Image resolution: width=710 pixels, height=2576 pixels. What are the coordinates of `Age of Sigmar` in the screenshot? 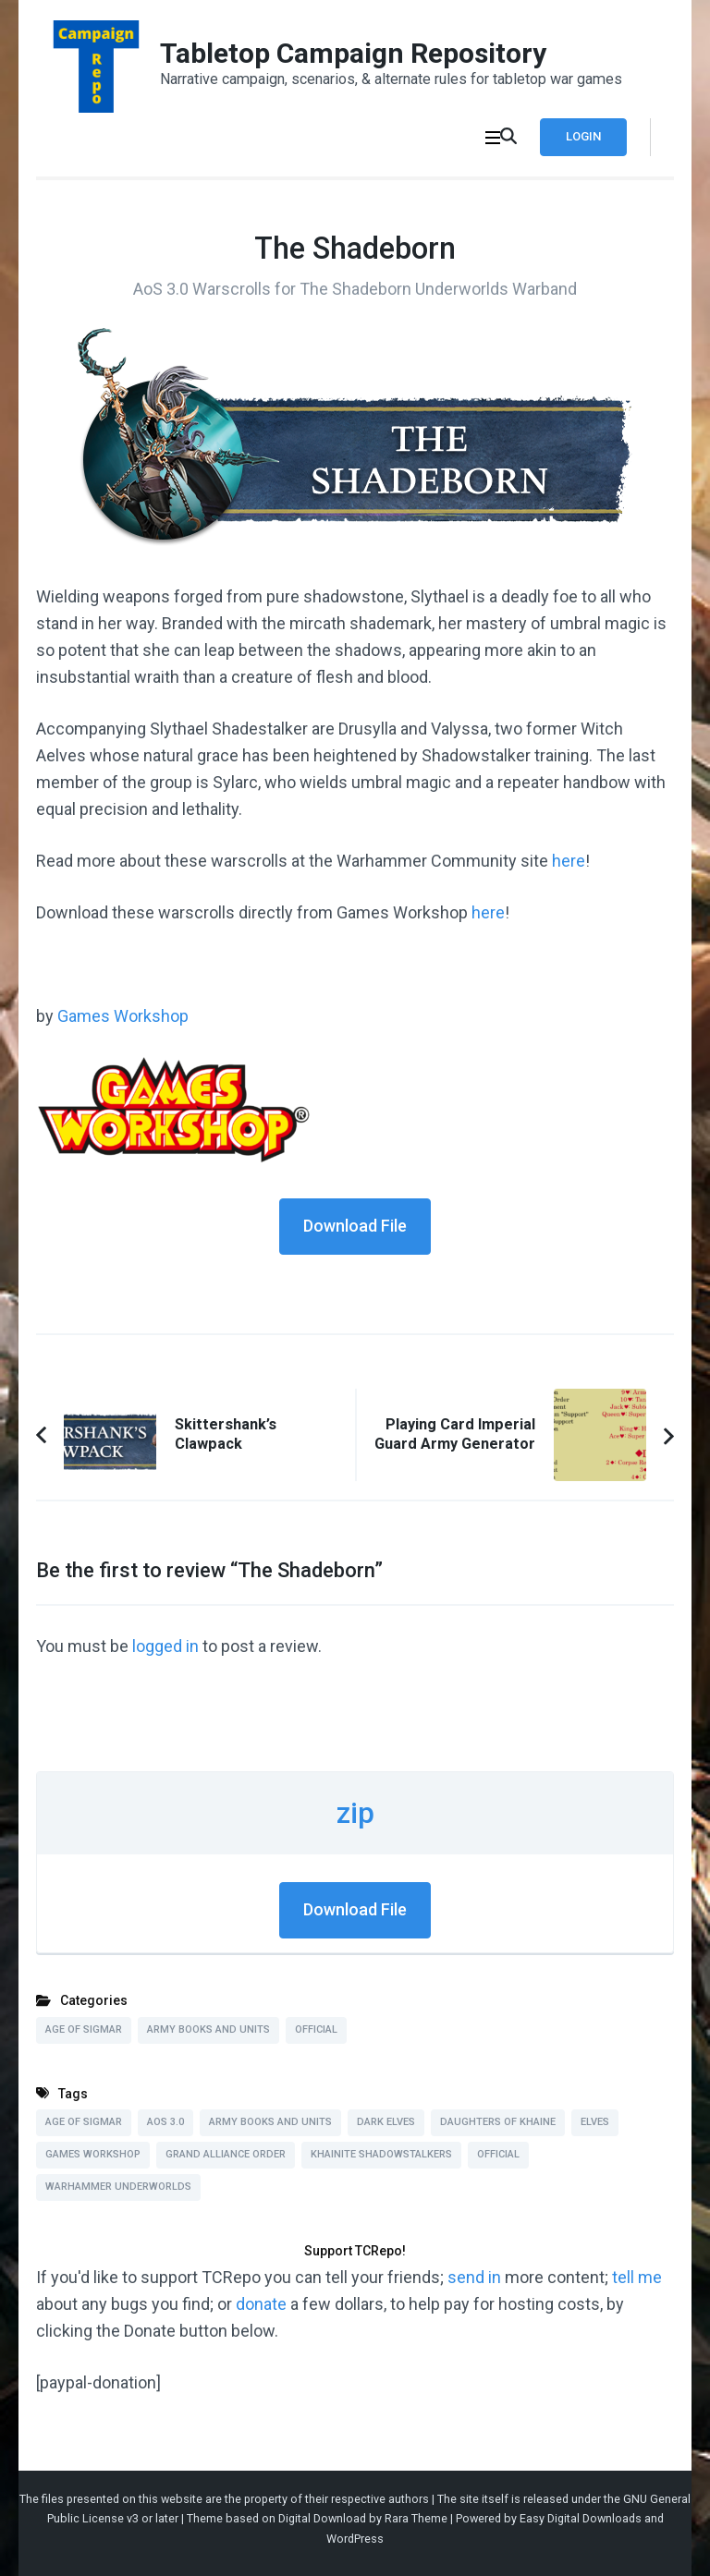 It's located at (83, 2029).